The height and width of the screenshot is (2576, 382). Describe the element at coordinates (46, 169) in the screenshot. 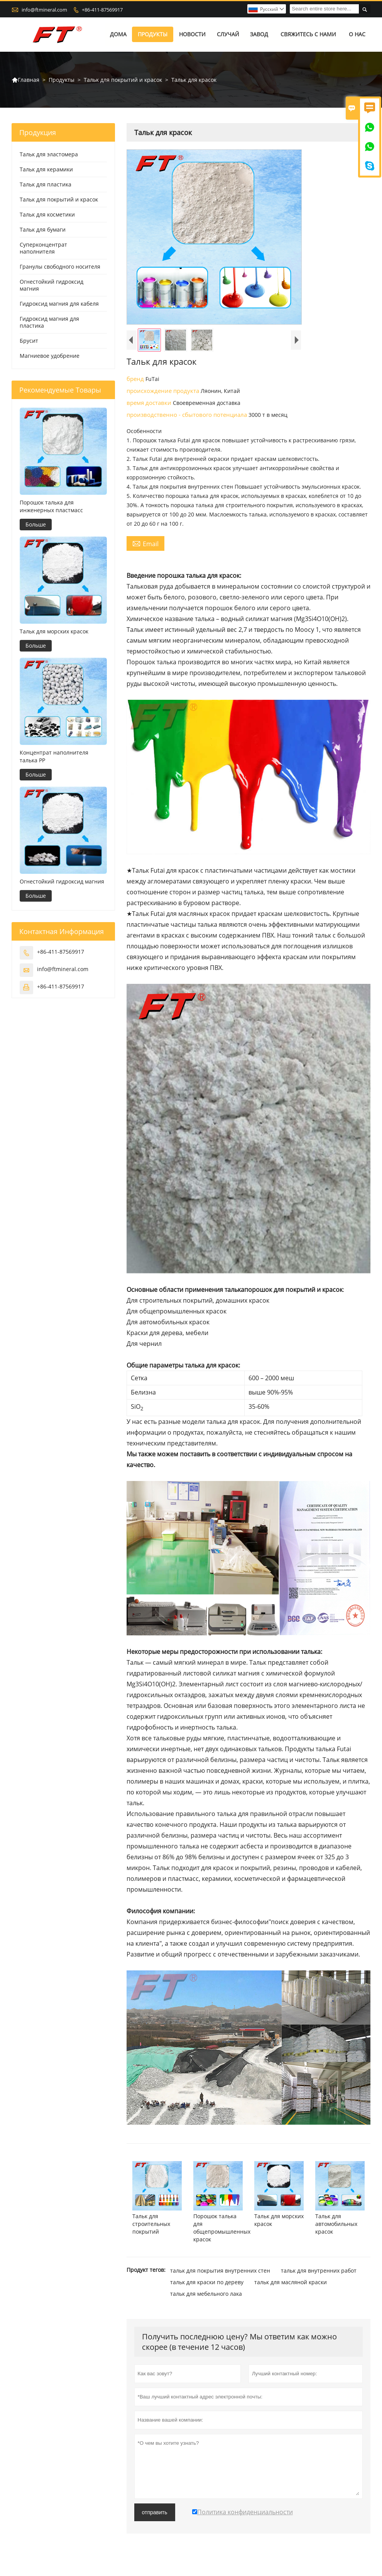

I see `Тальк для керамики` at that location.